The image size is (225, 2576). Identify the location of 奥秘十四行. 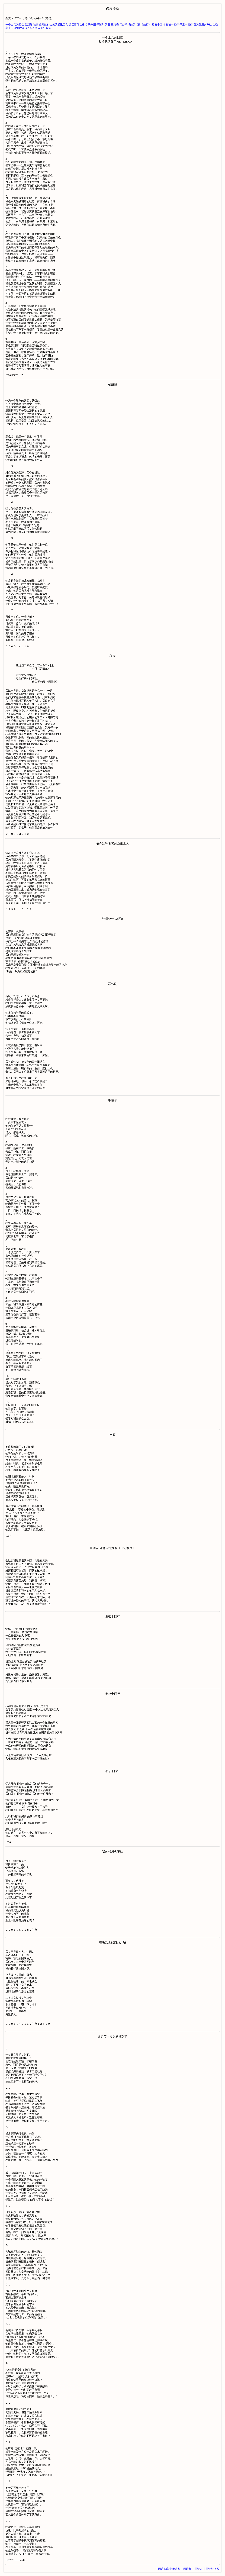
(172, 24).